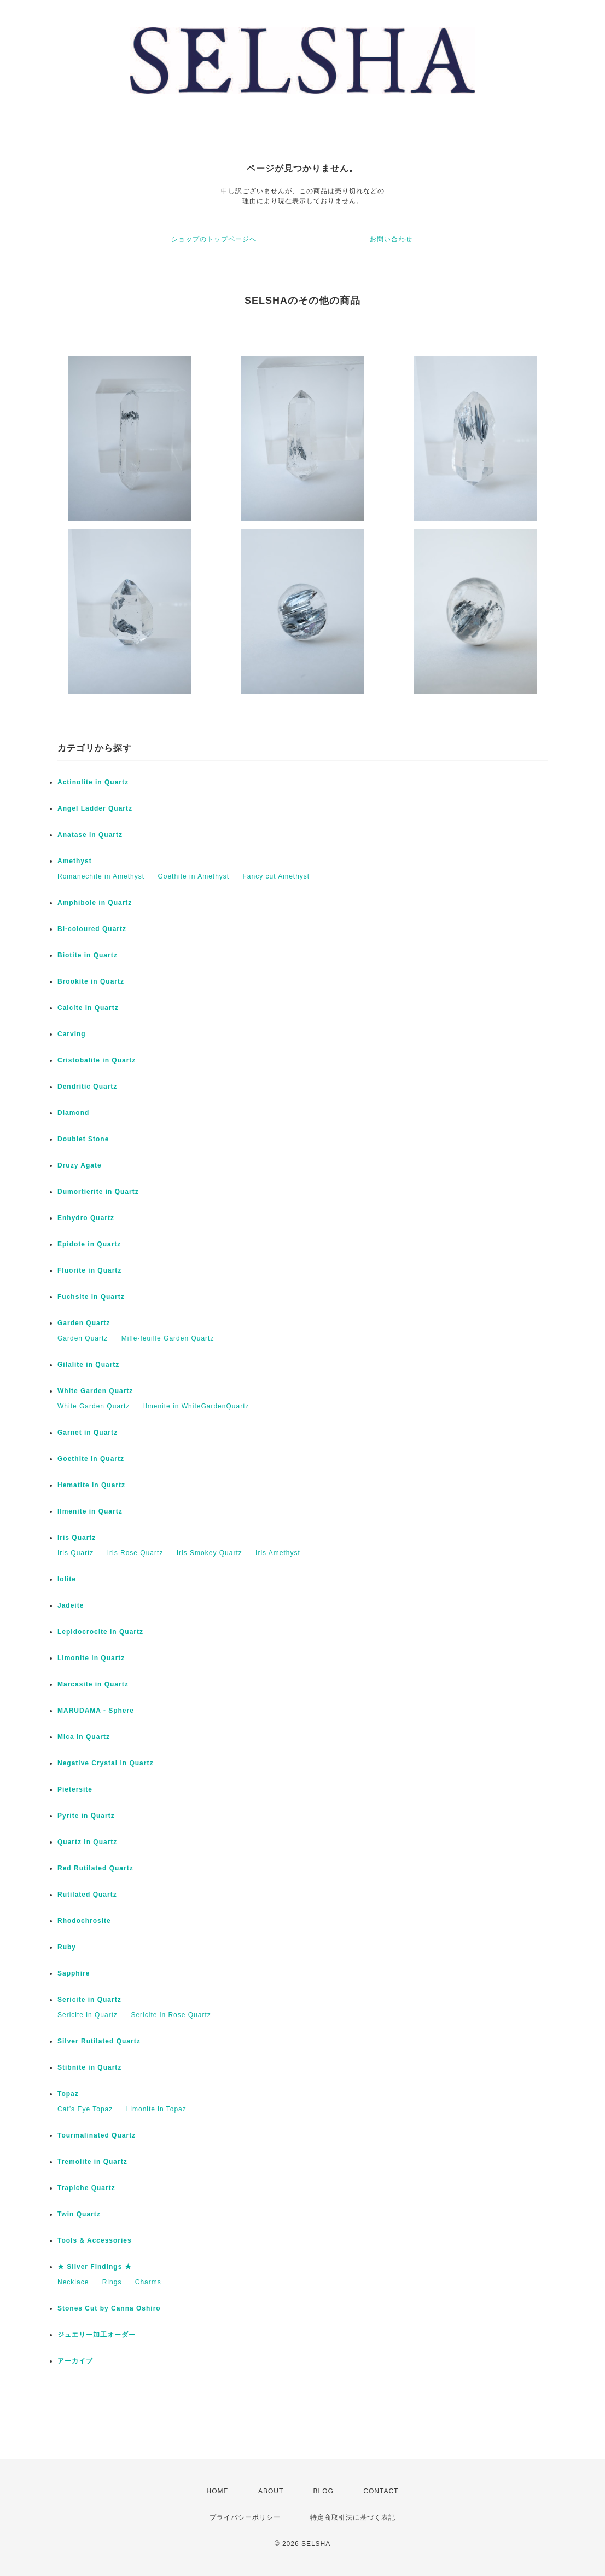 Image resolution: width=605 pixels, height=2576 pixels. Describe the element at coordinates (87, 1086) in the screenshot. I see `Dendritic Quartz` at that location.